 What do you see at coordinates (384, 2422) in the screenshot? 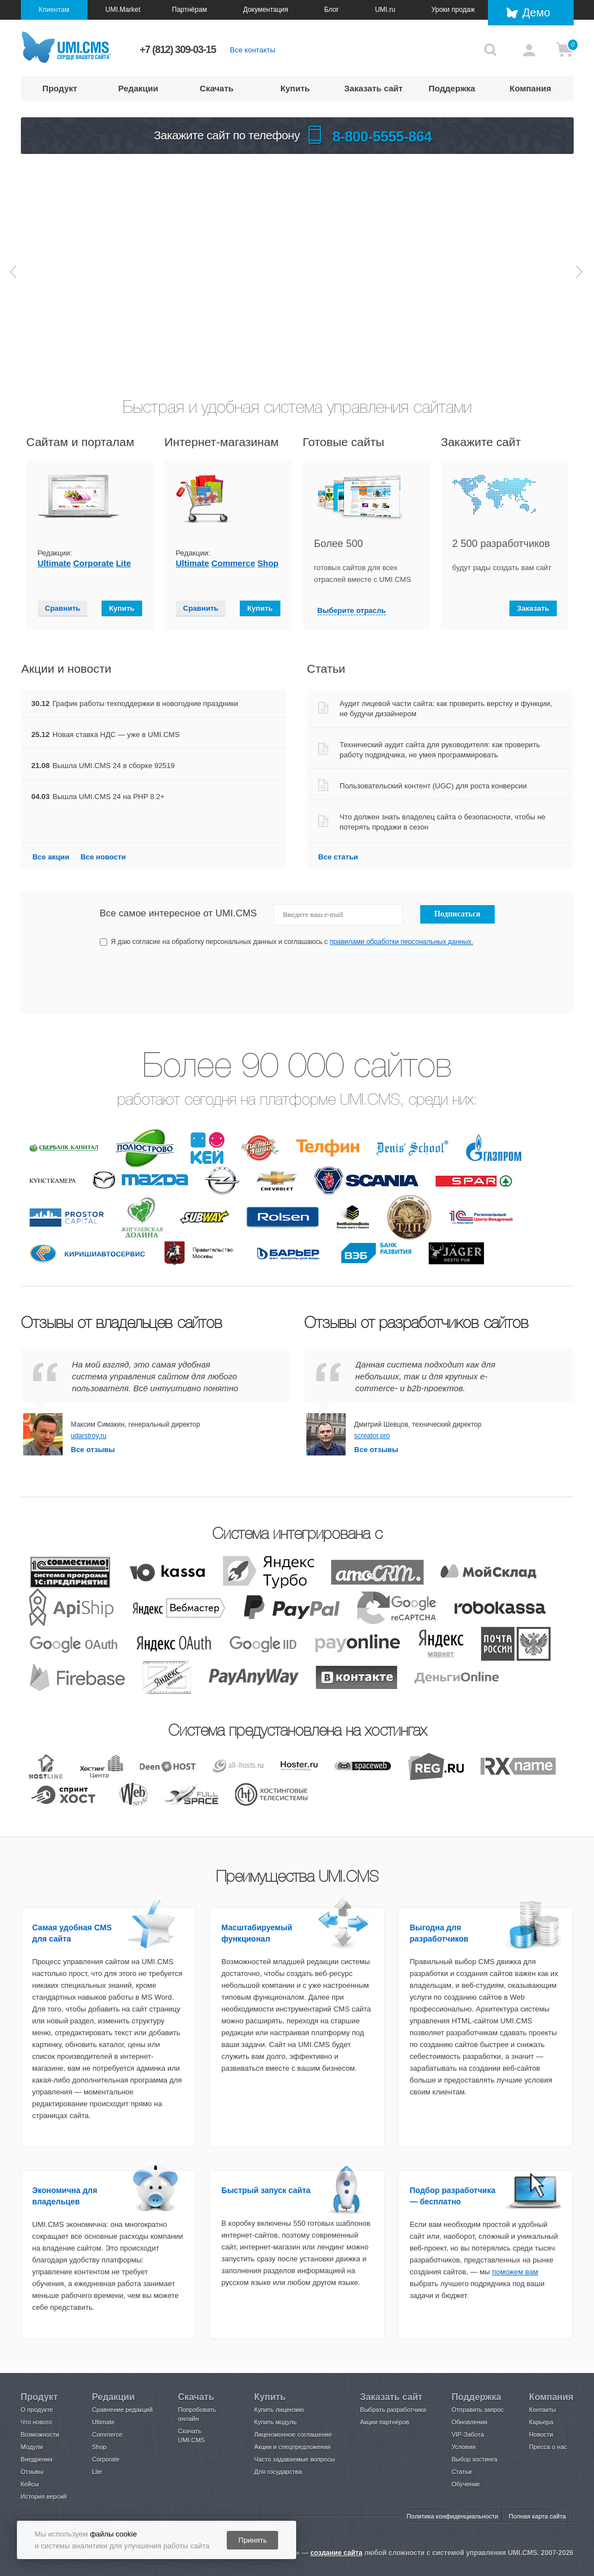
I see `Акции партнёров` at bounding box center [384, 2422].